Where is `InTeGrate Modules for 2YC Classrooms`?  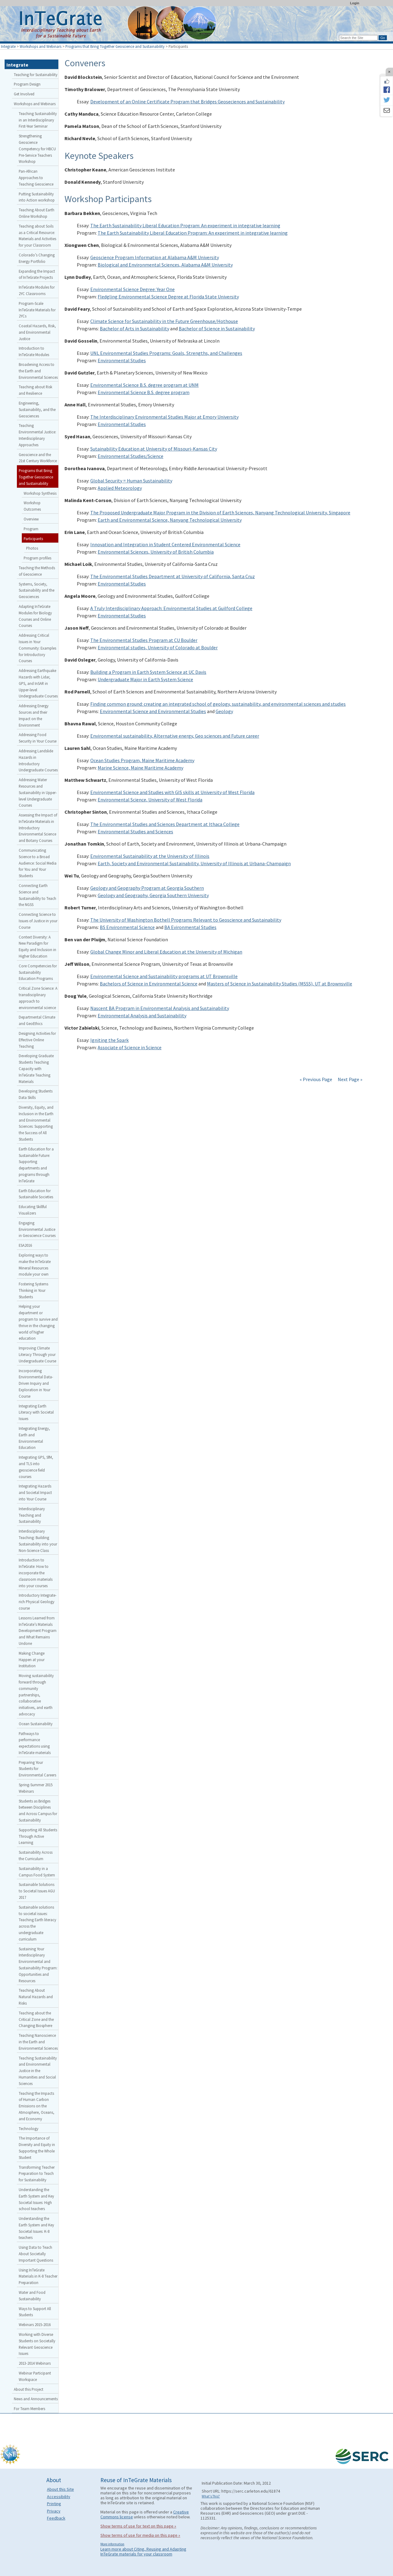
InTeGrate Modules for 2YC Classrooms is located at coordinates (37, 290).